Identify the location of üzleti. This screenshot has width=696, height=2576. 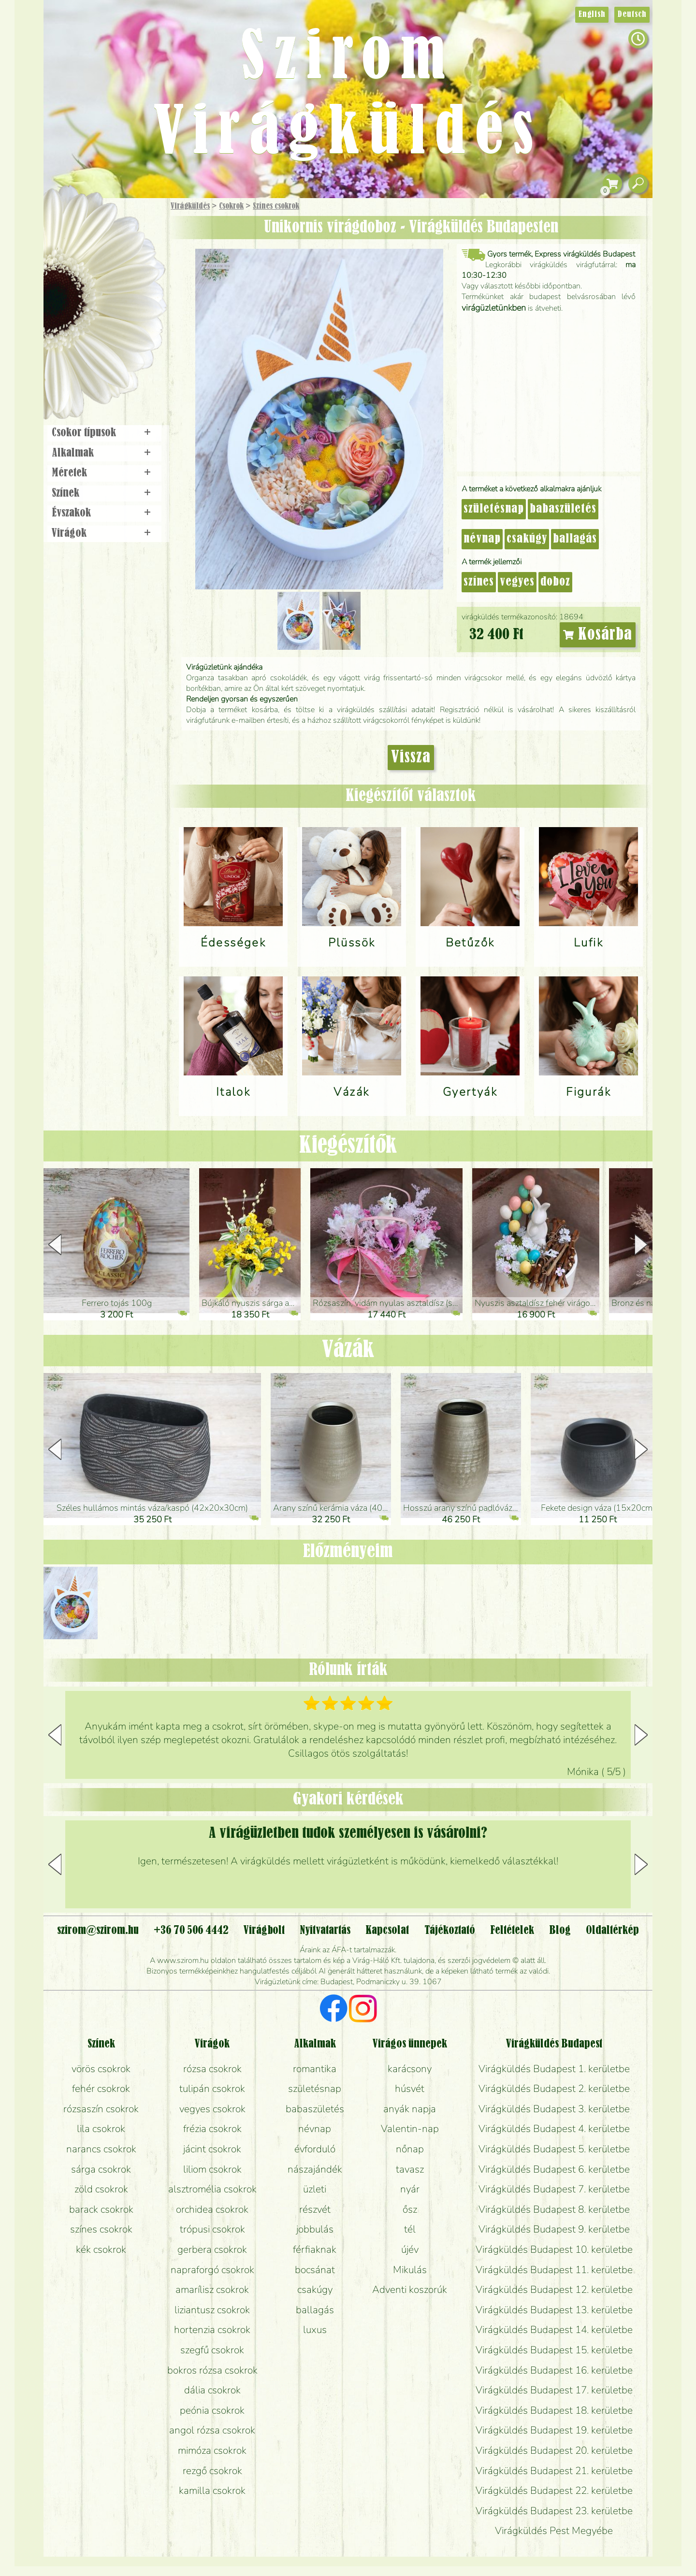
(314, 2189).